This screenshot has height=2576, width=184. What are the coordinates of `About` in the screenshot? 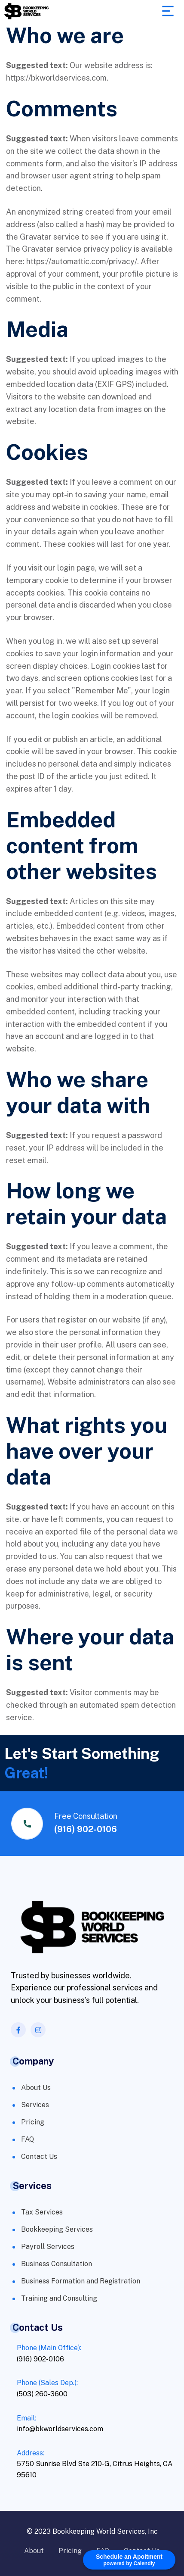 It's located at (34, 2551).